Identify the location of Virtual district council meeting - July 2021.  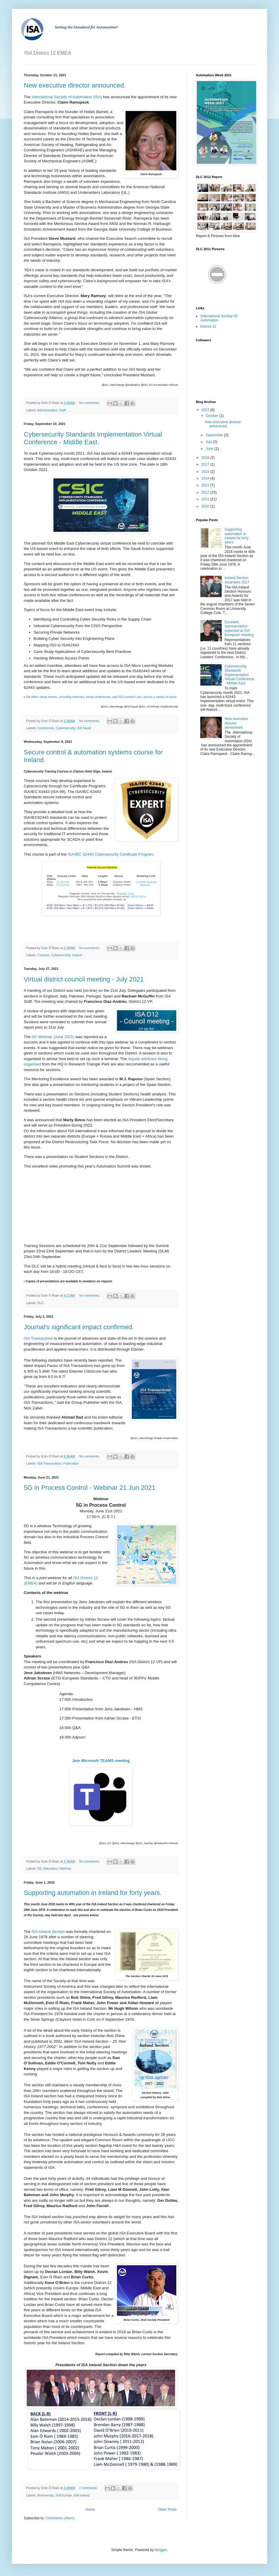
(84, 979).